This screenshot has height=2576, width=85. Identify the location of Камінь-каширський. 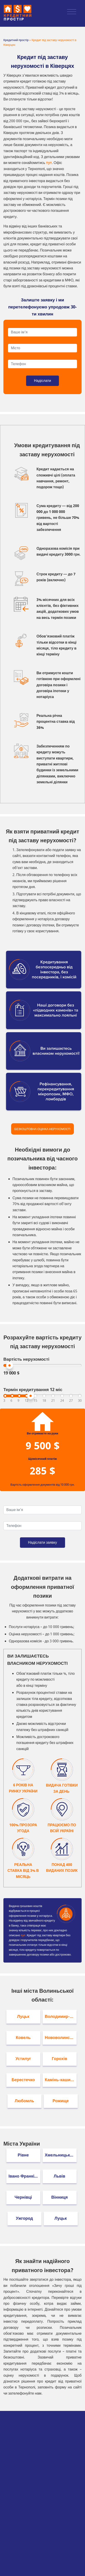
(61, 2080).